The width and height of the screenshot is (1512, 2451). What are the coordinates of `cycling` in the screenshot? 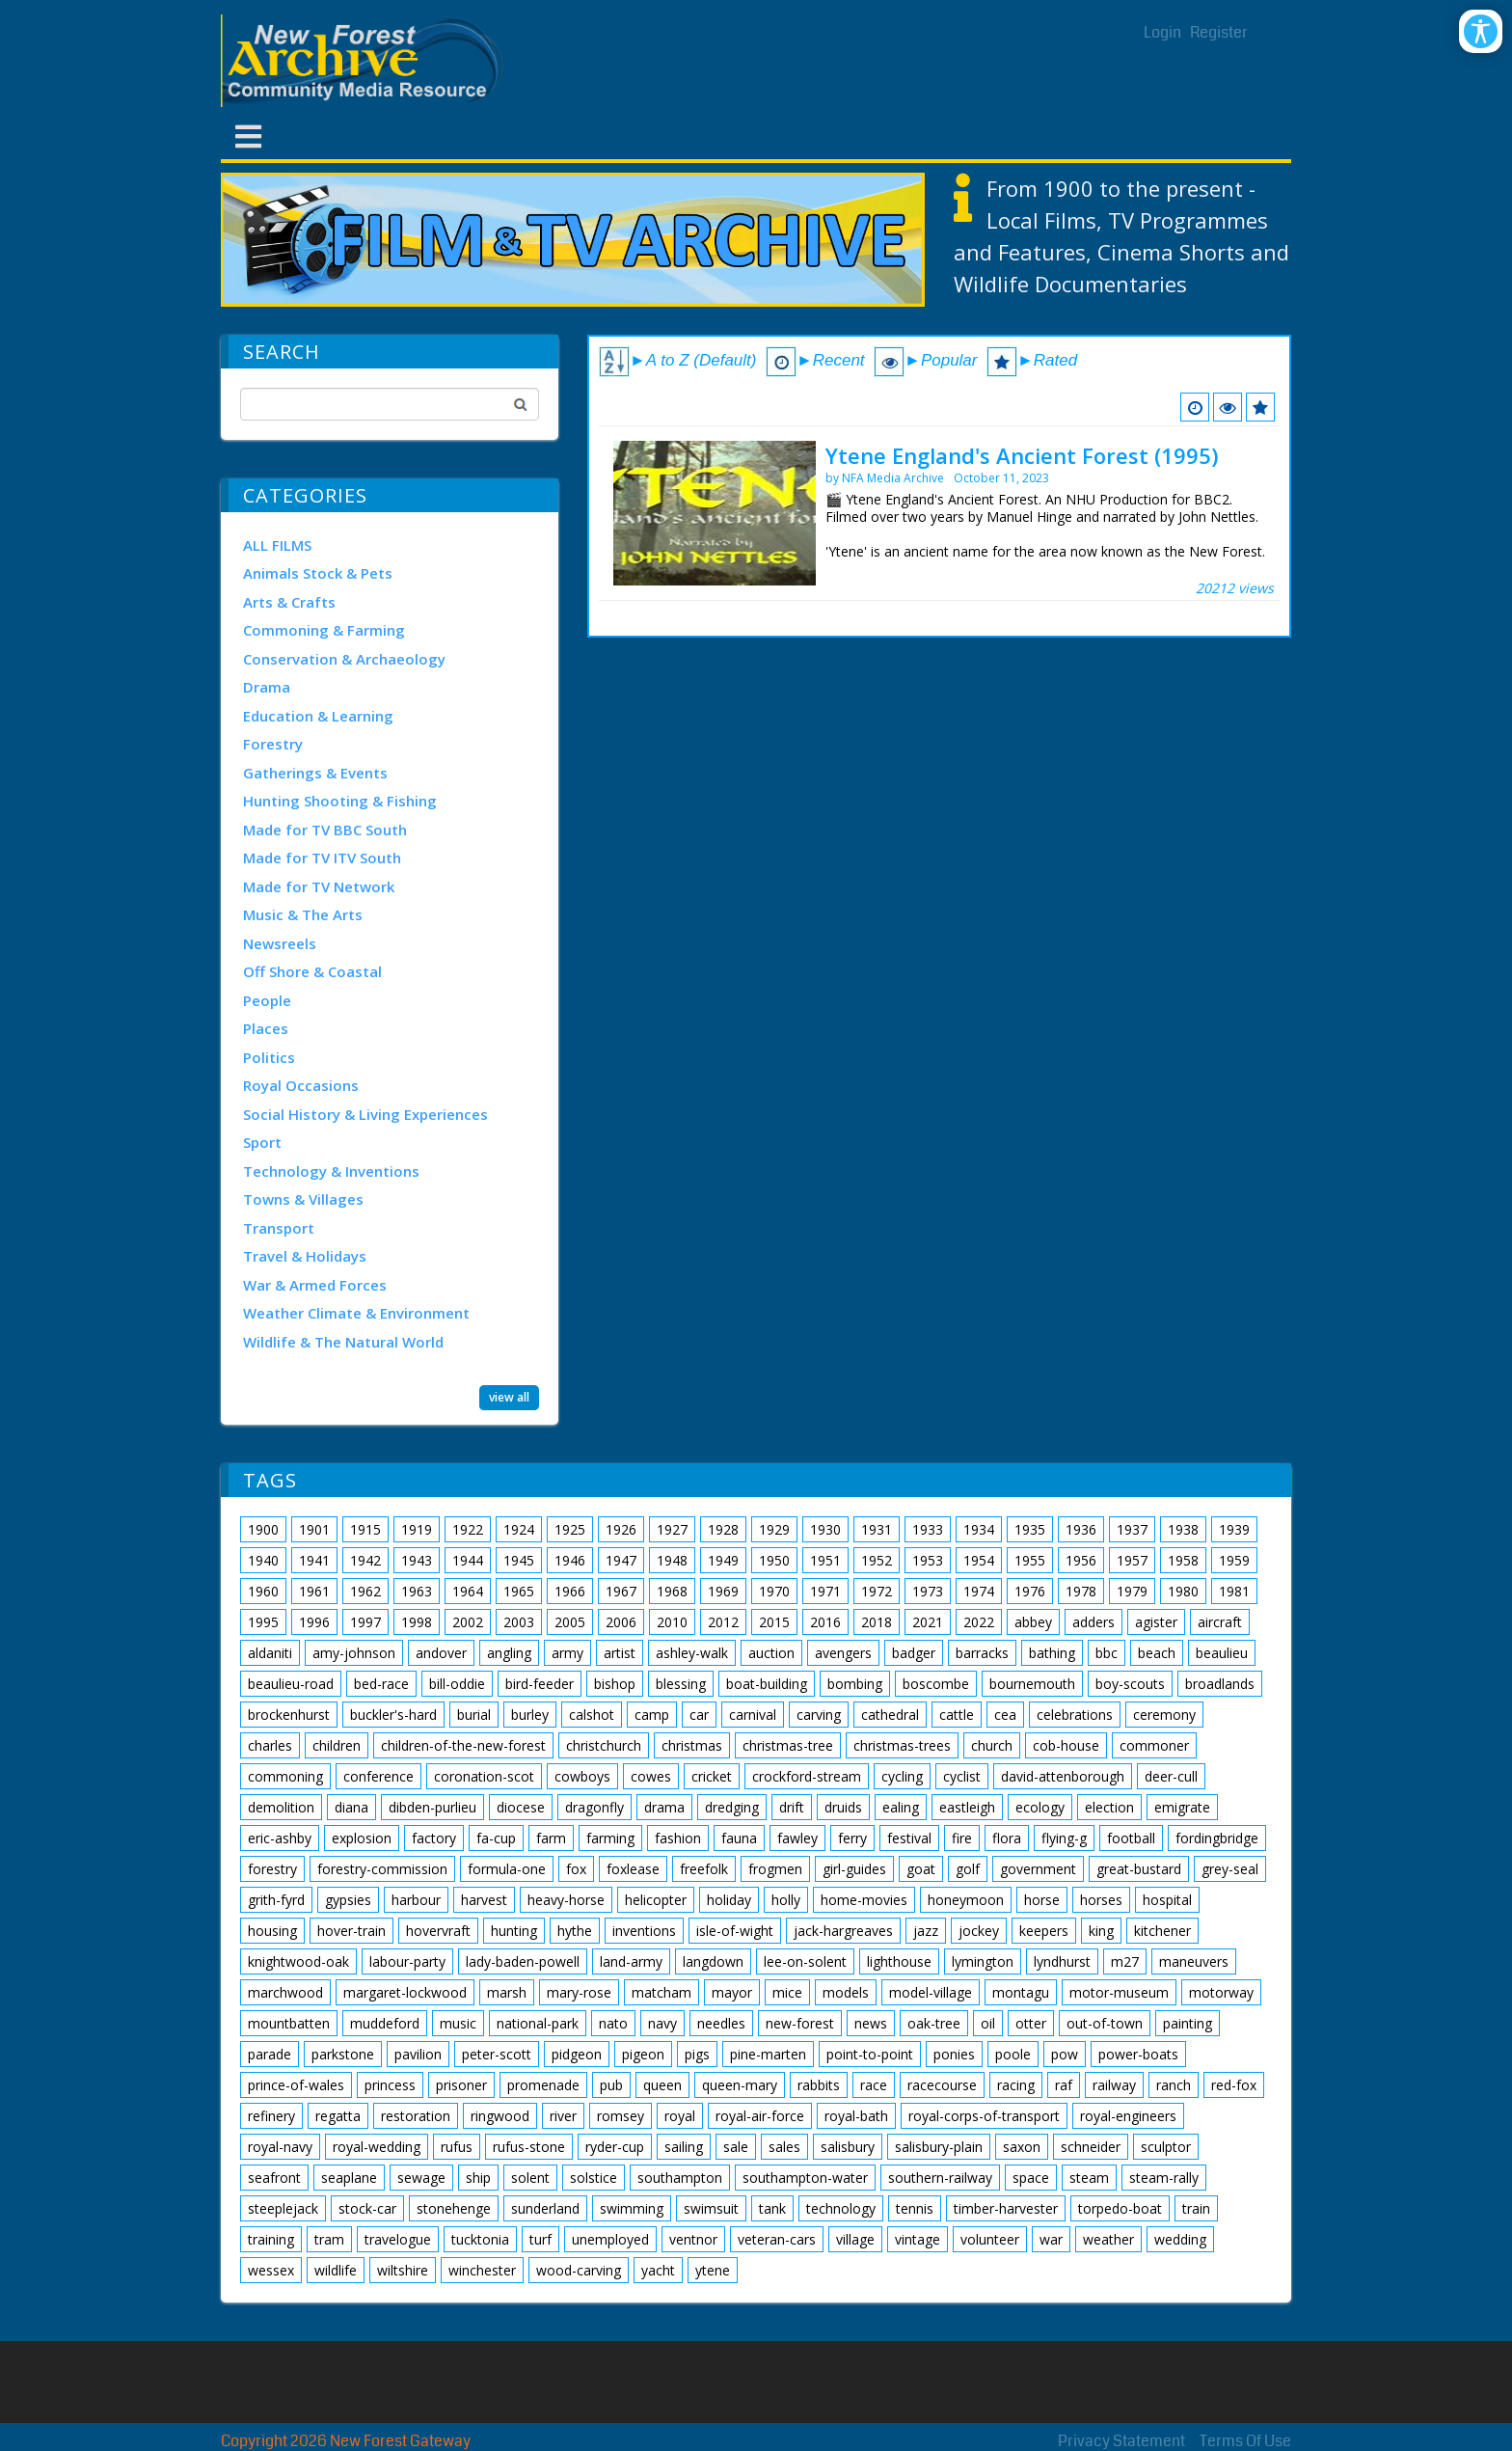 It's located at (902, 1776).